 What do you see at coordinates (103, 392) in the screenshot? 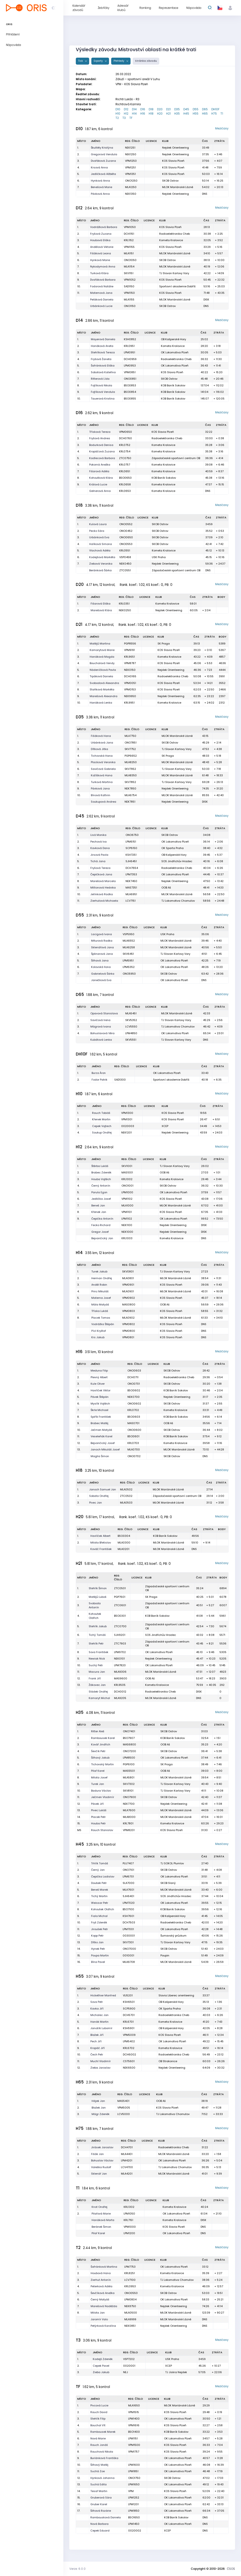
I see `Fojtíková Vendula` at bounding box center [103, 392].